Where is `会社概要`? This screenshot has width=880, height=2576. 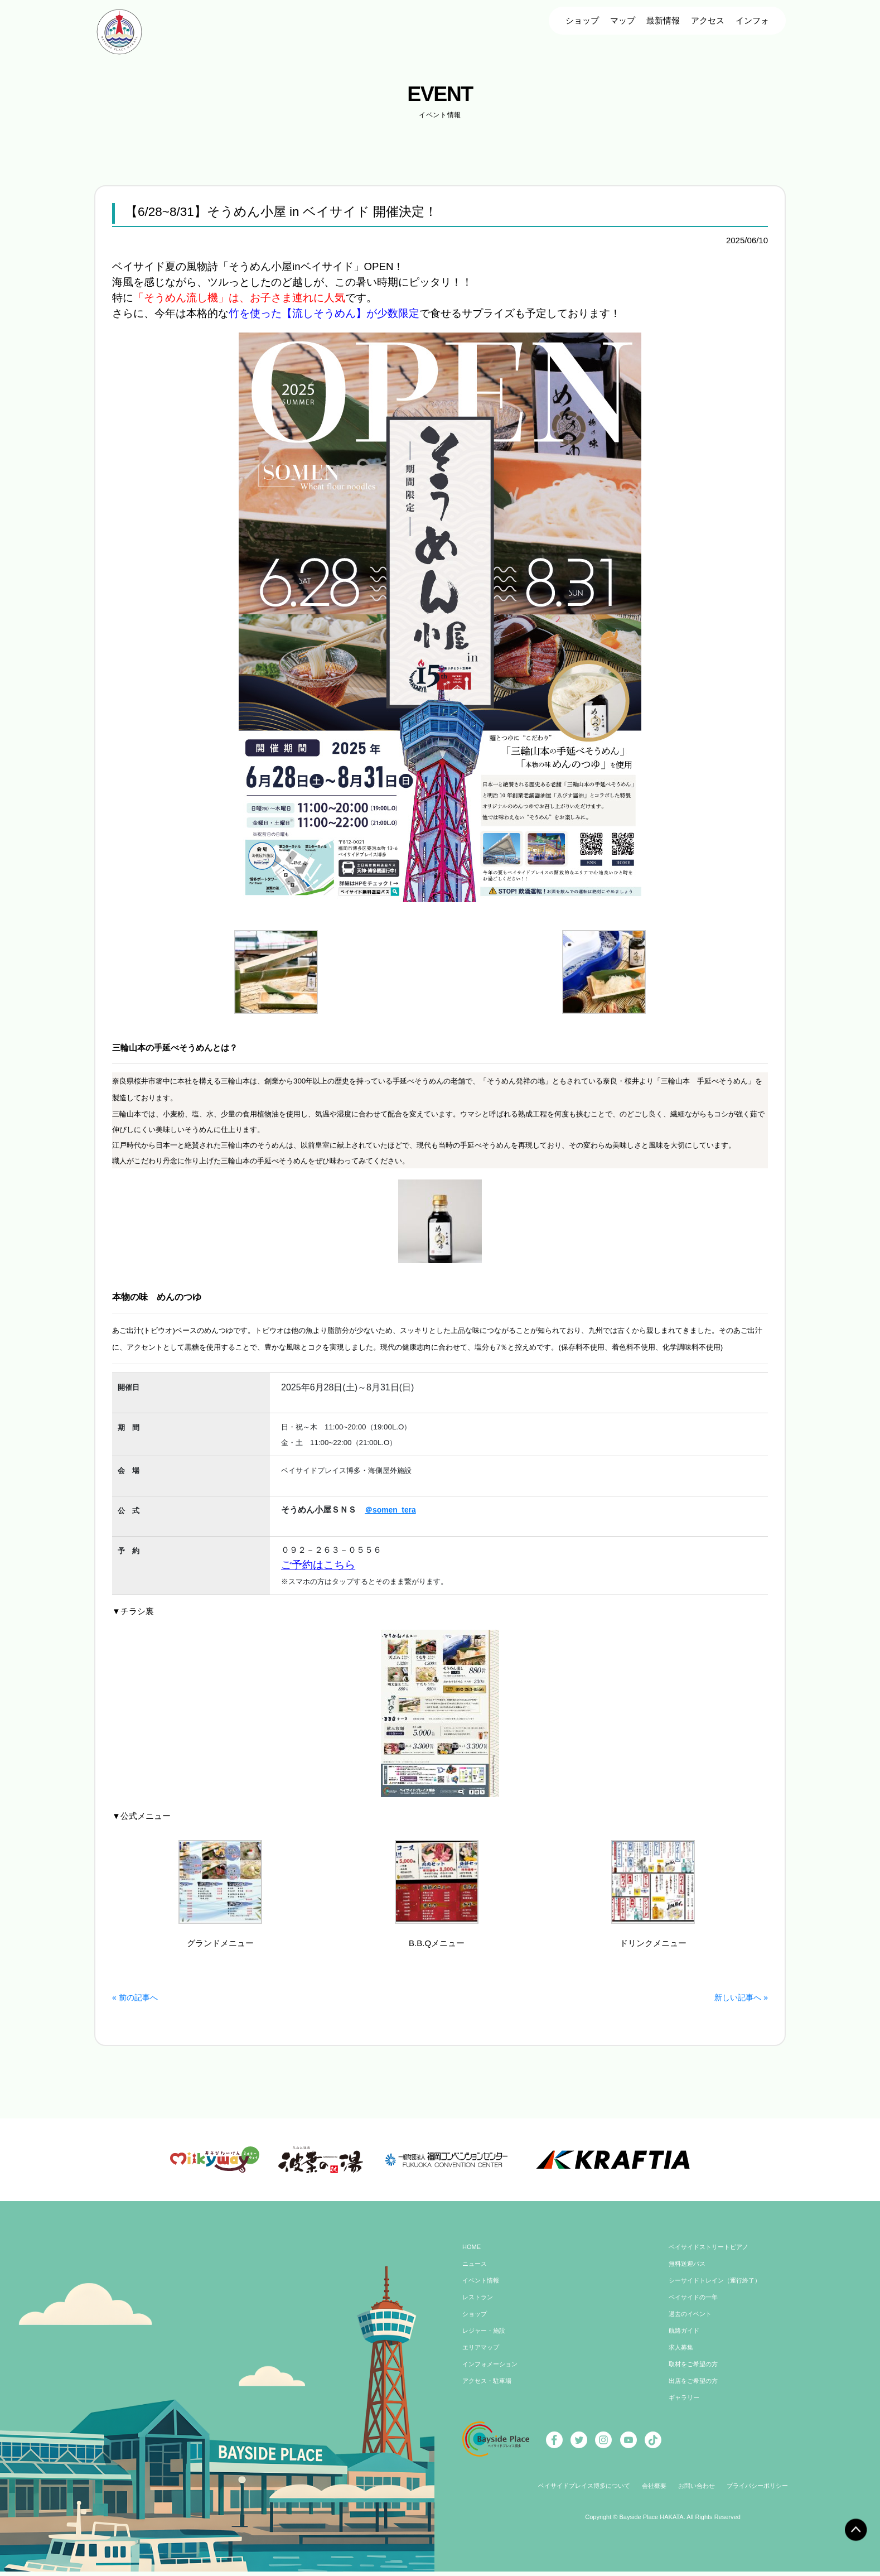
会社概要 is located at coordinates (653, 2492).